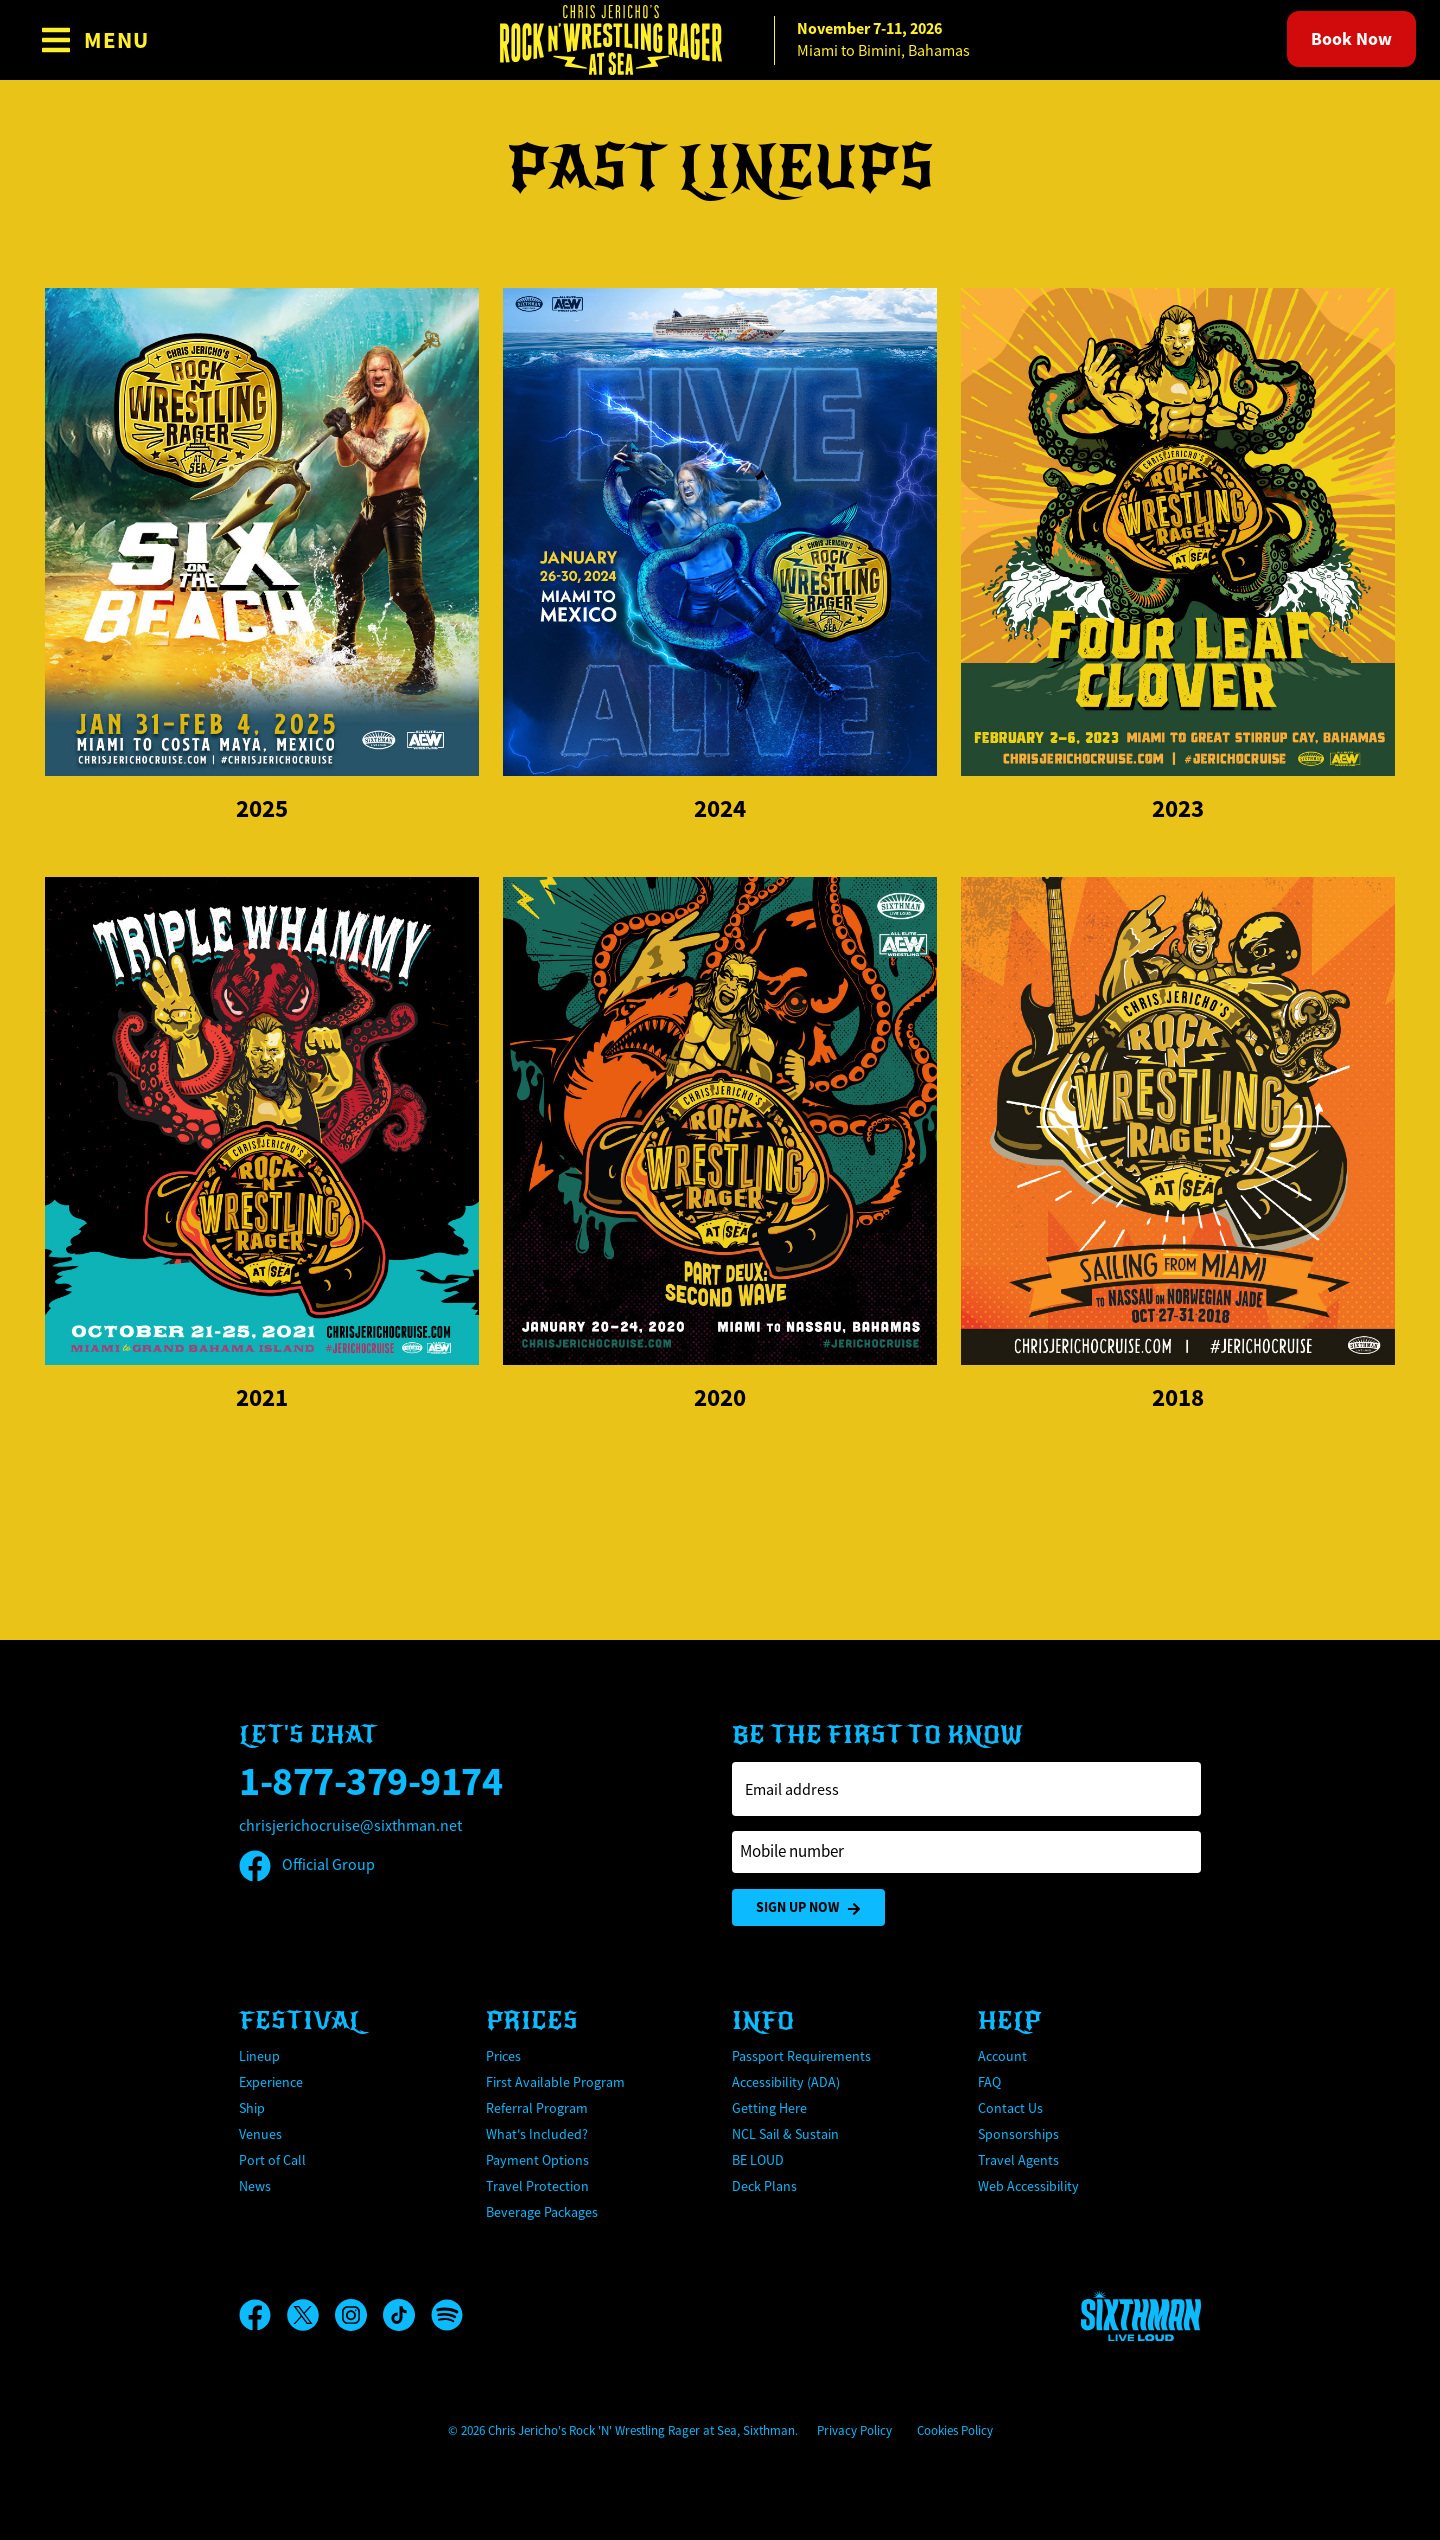 This screenshot has height=2540, width=1440. I want to click on News, so click(255, 2186).